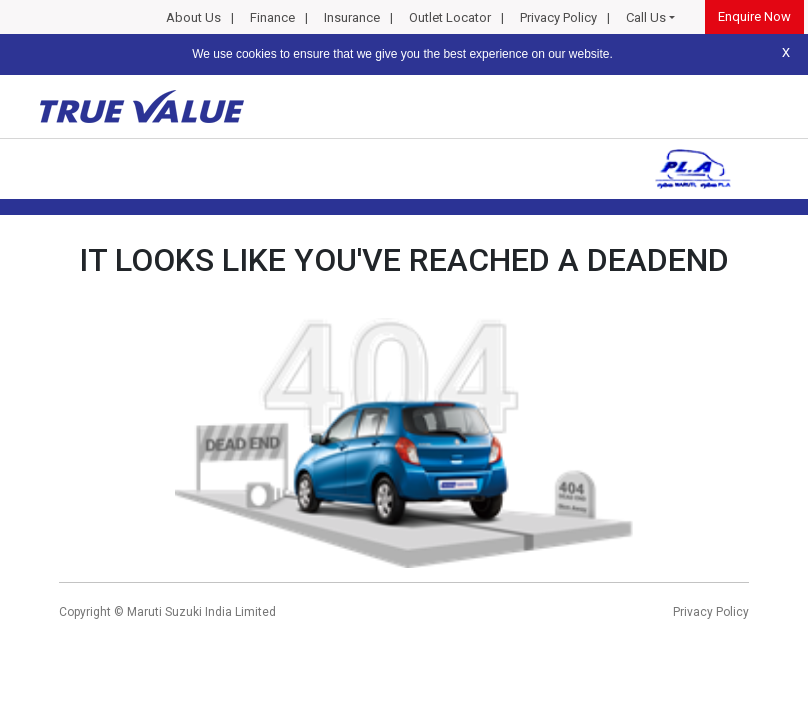 The width and height of the screenshot is (808, 720). I want to click on Privacy Policy, so click(558, 17).